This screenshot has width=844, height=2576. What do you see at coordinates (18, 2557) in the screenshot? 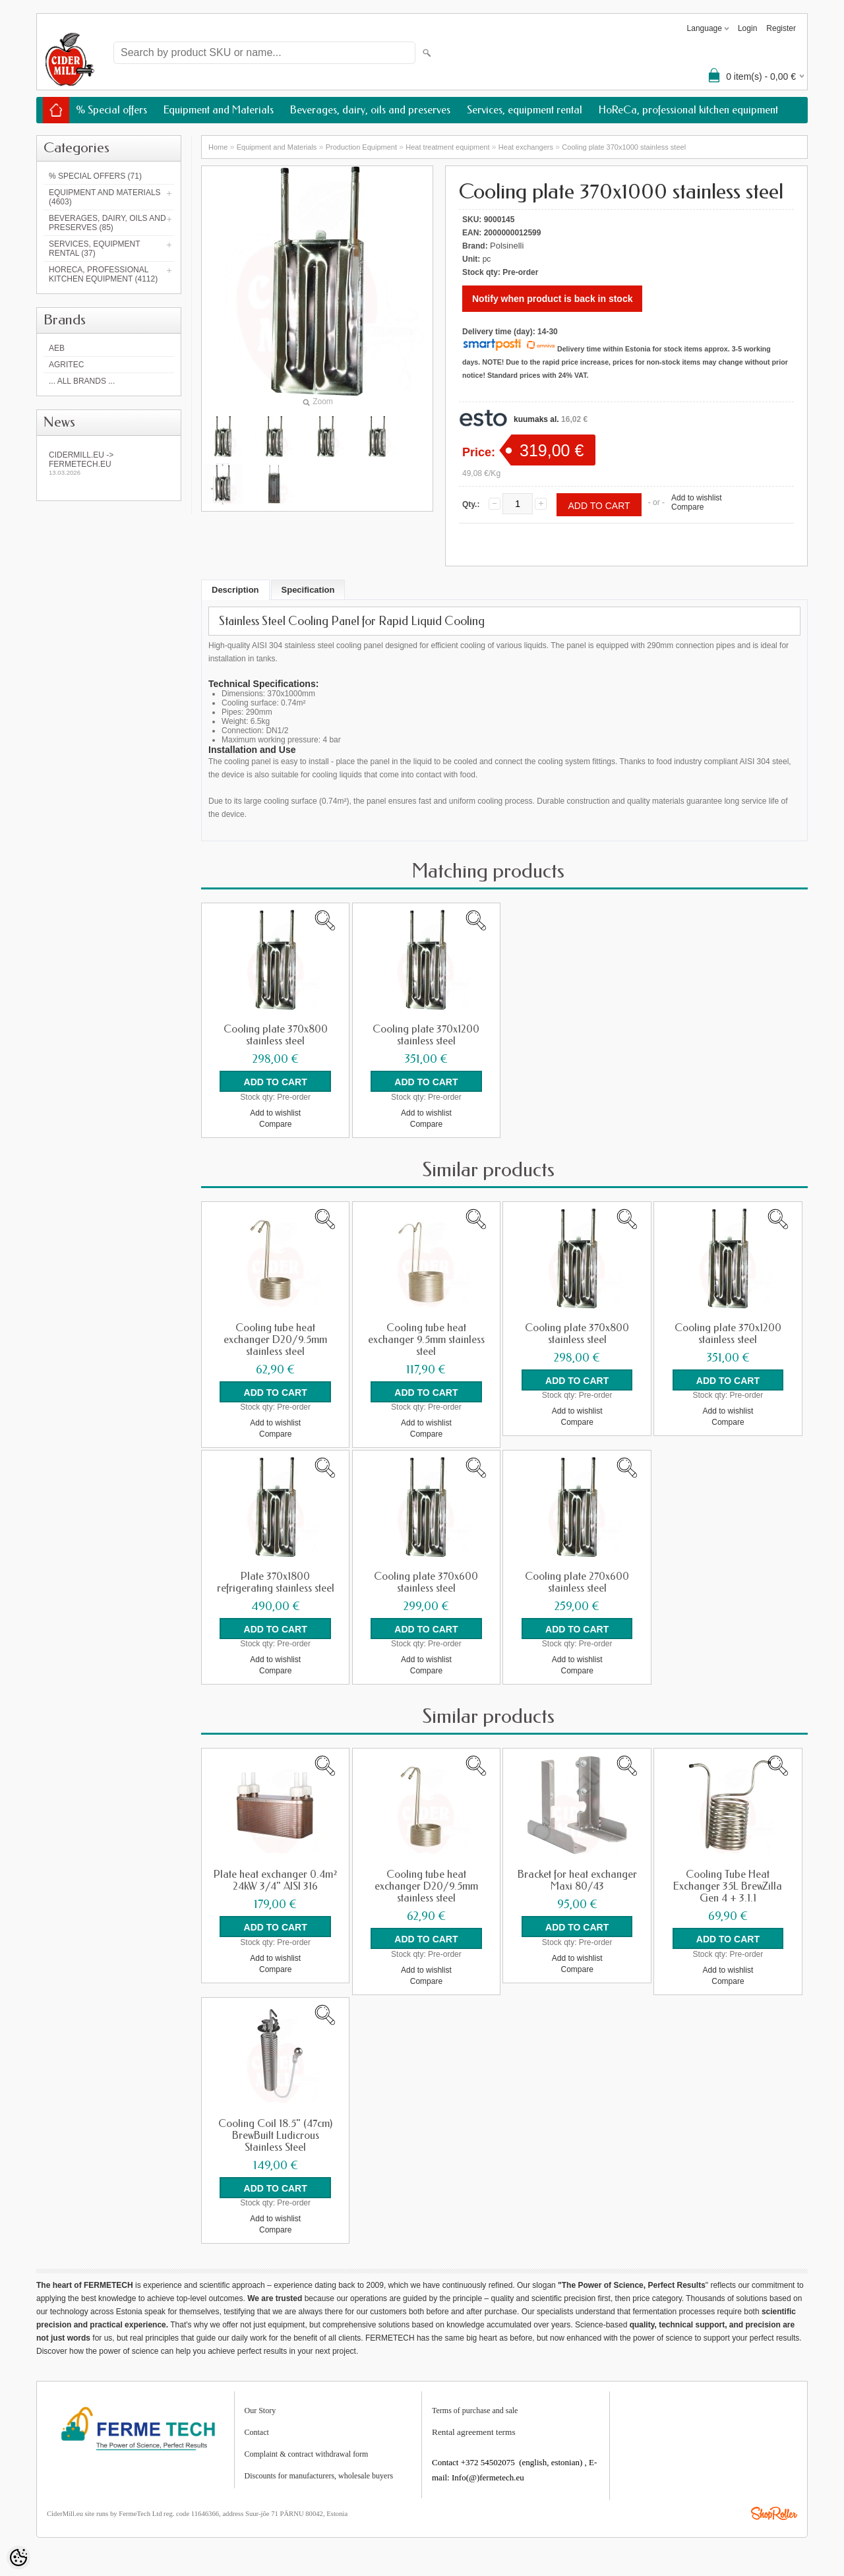
I see `[Cookie Preferences]` at bounding box center [18, 2557].